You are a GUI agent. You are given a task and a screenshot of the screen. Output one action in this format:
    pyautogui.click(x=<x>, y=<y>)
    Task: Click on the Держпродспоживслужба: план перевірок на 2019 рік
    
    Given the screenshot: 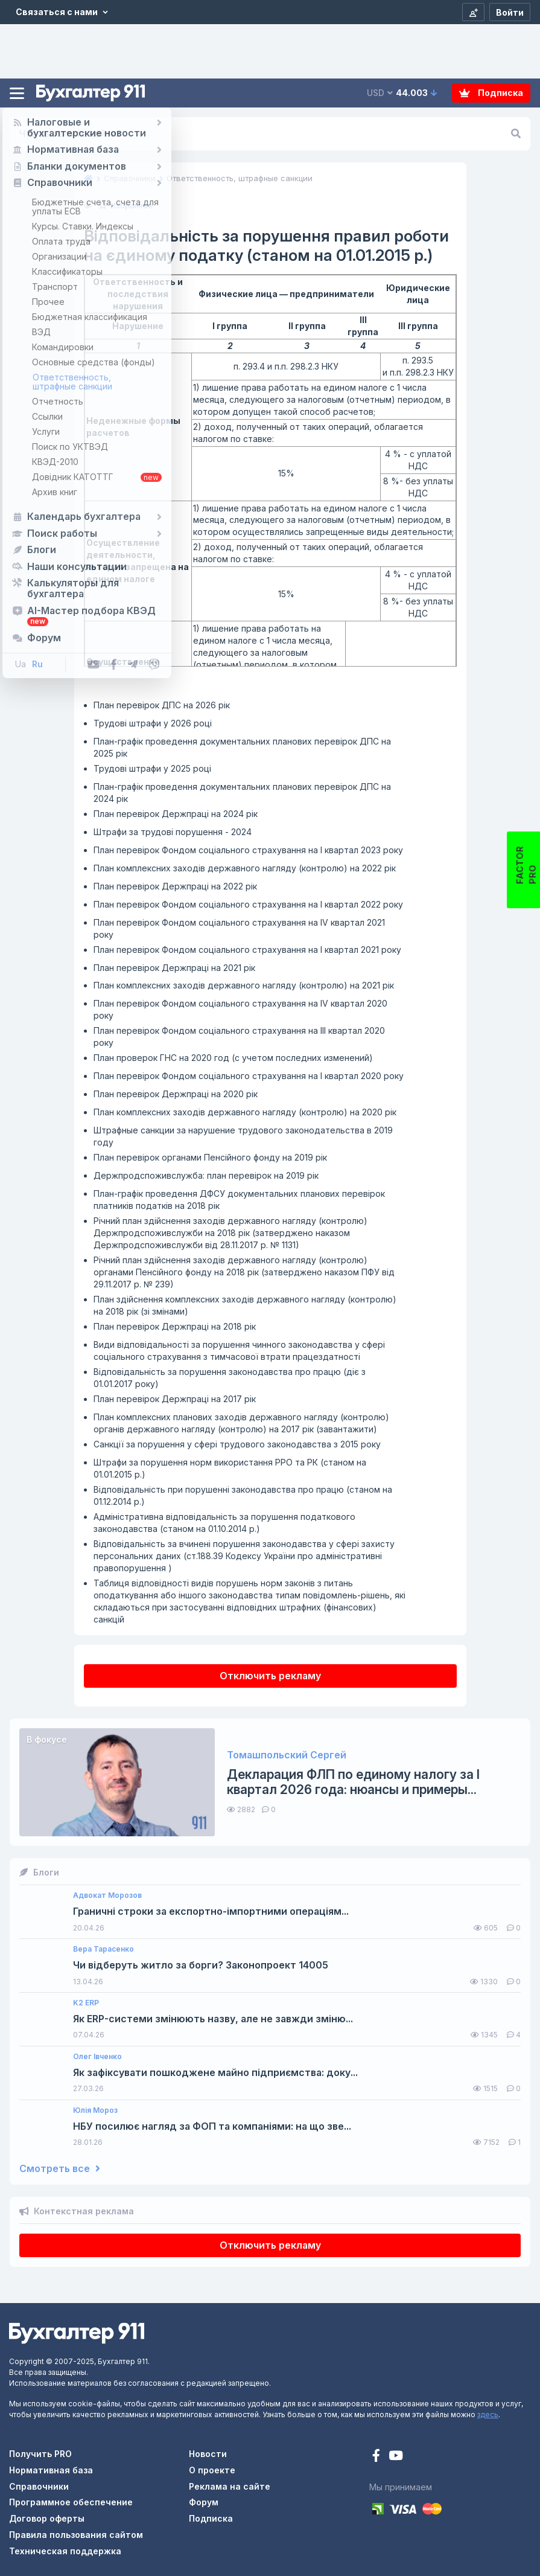 What is the action you would take?
    pyautogui.click(x=206, y=1175)
    